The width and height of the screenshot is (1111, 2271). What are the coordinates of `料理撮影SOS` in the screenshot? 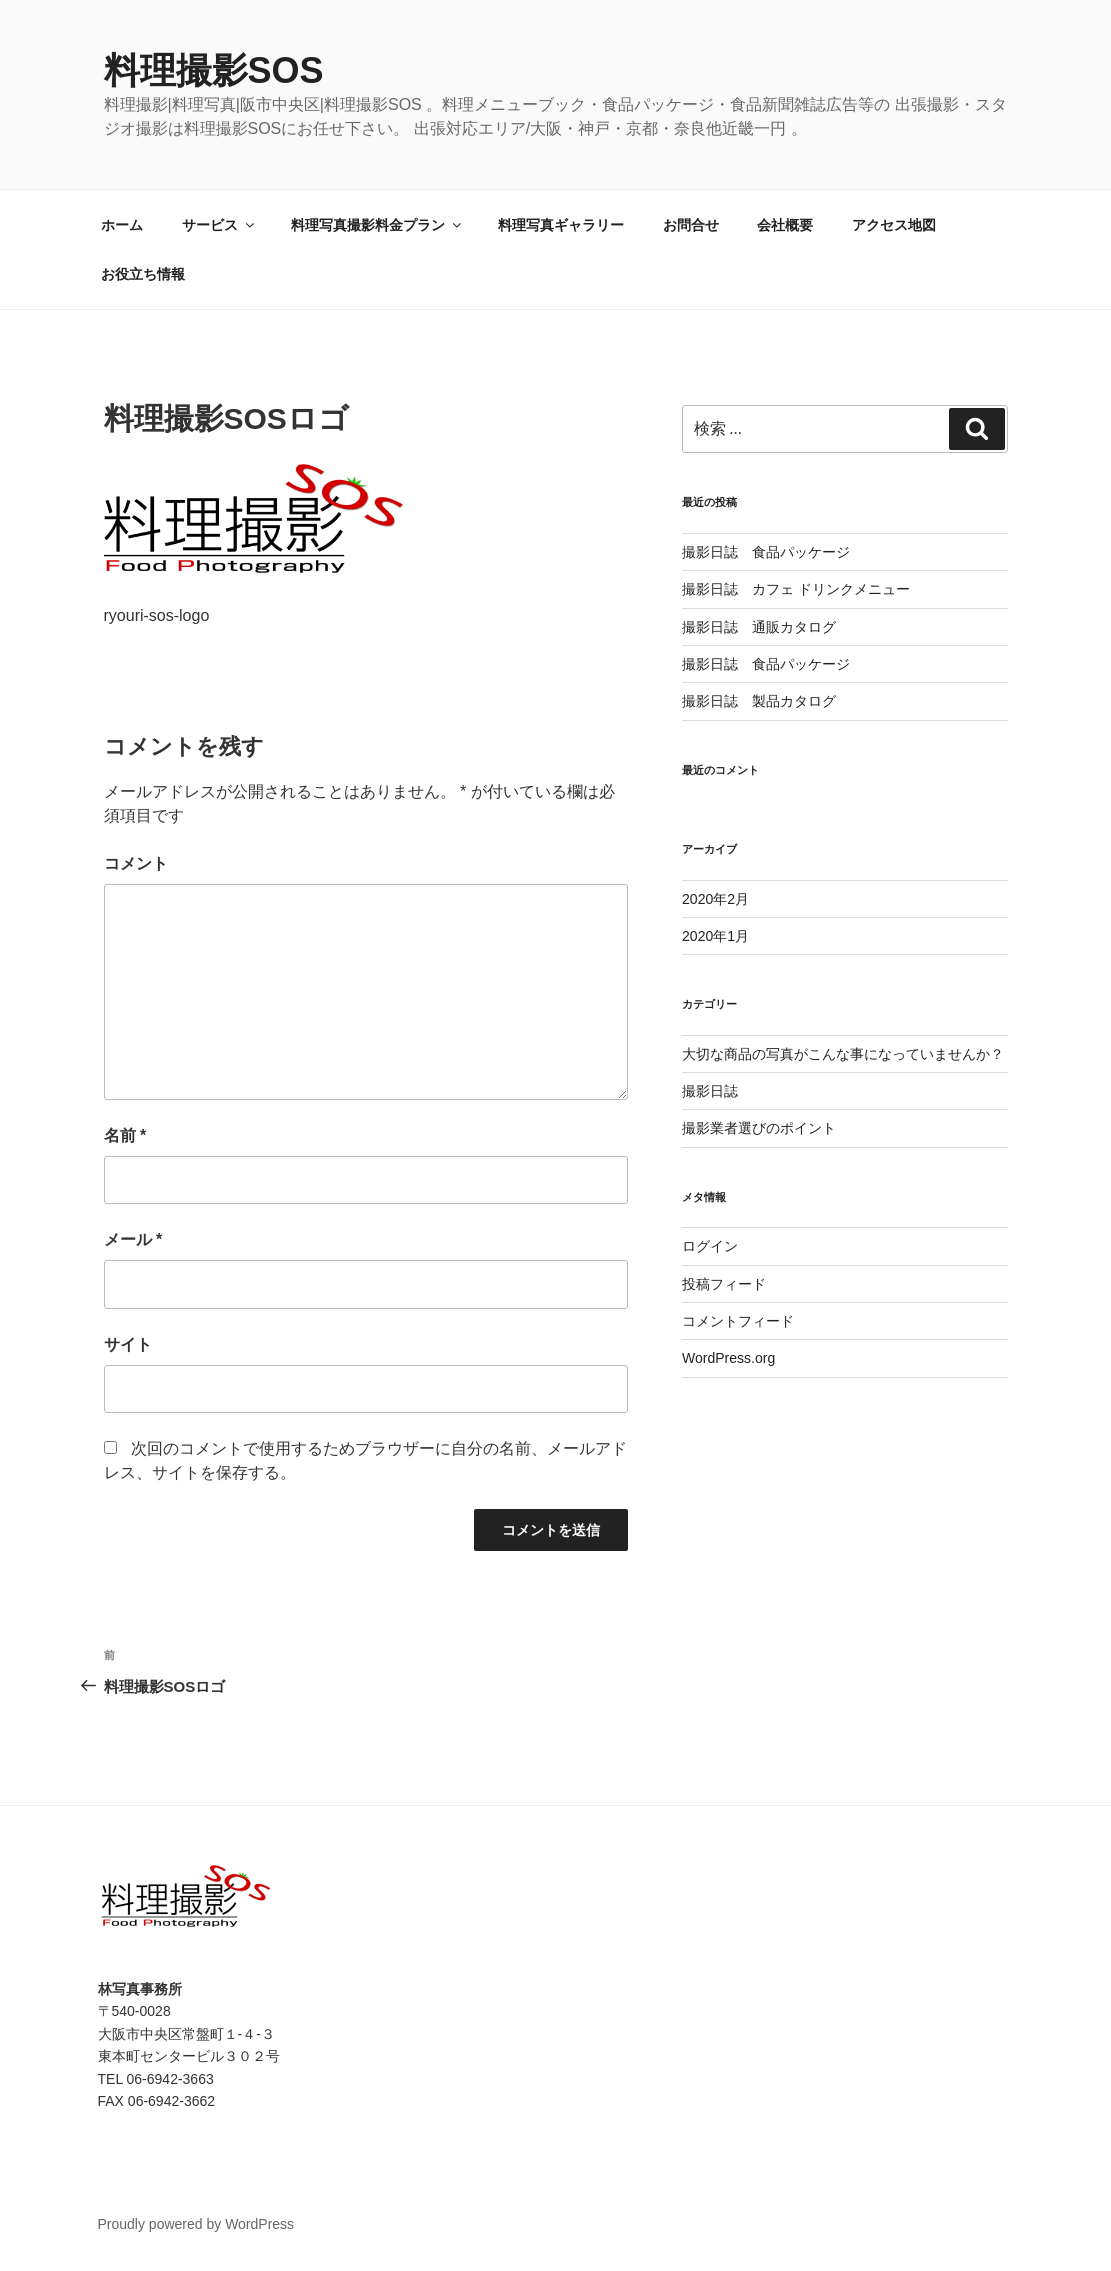 It's located at (214, 70).